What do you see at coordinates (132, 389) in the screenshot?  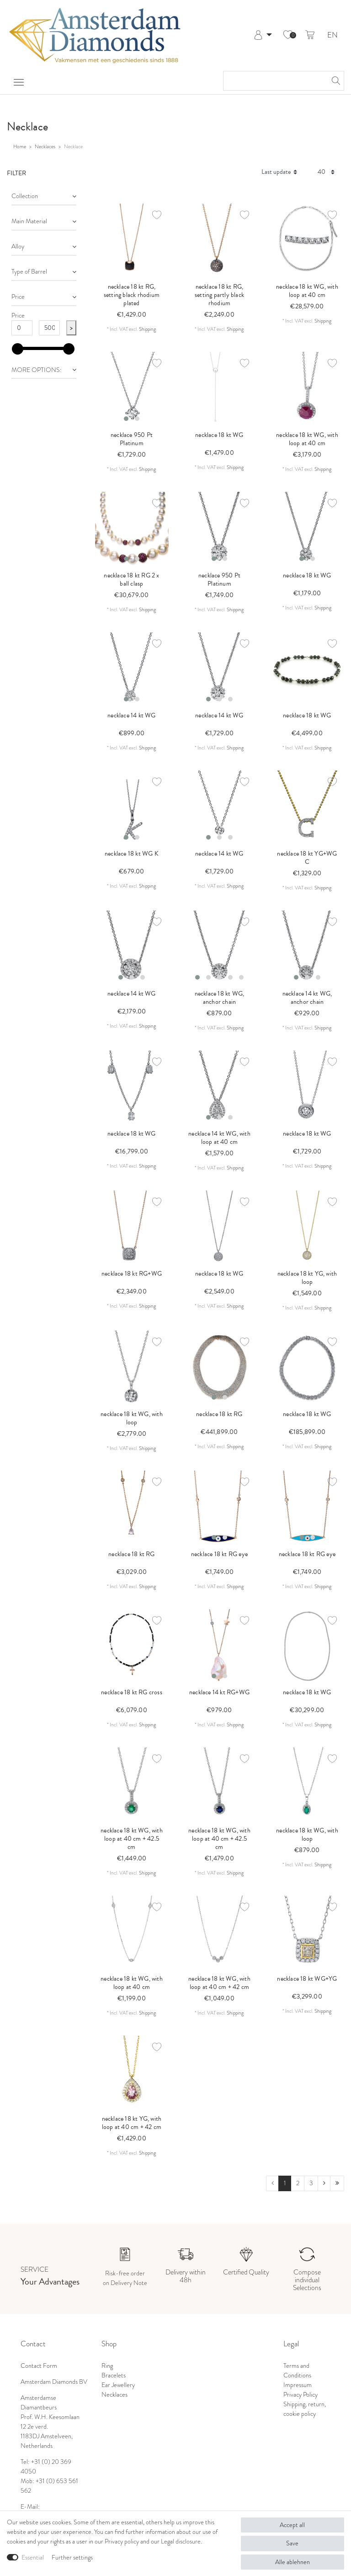 I see `[listbox]` at bounding box center [132, 389].